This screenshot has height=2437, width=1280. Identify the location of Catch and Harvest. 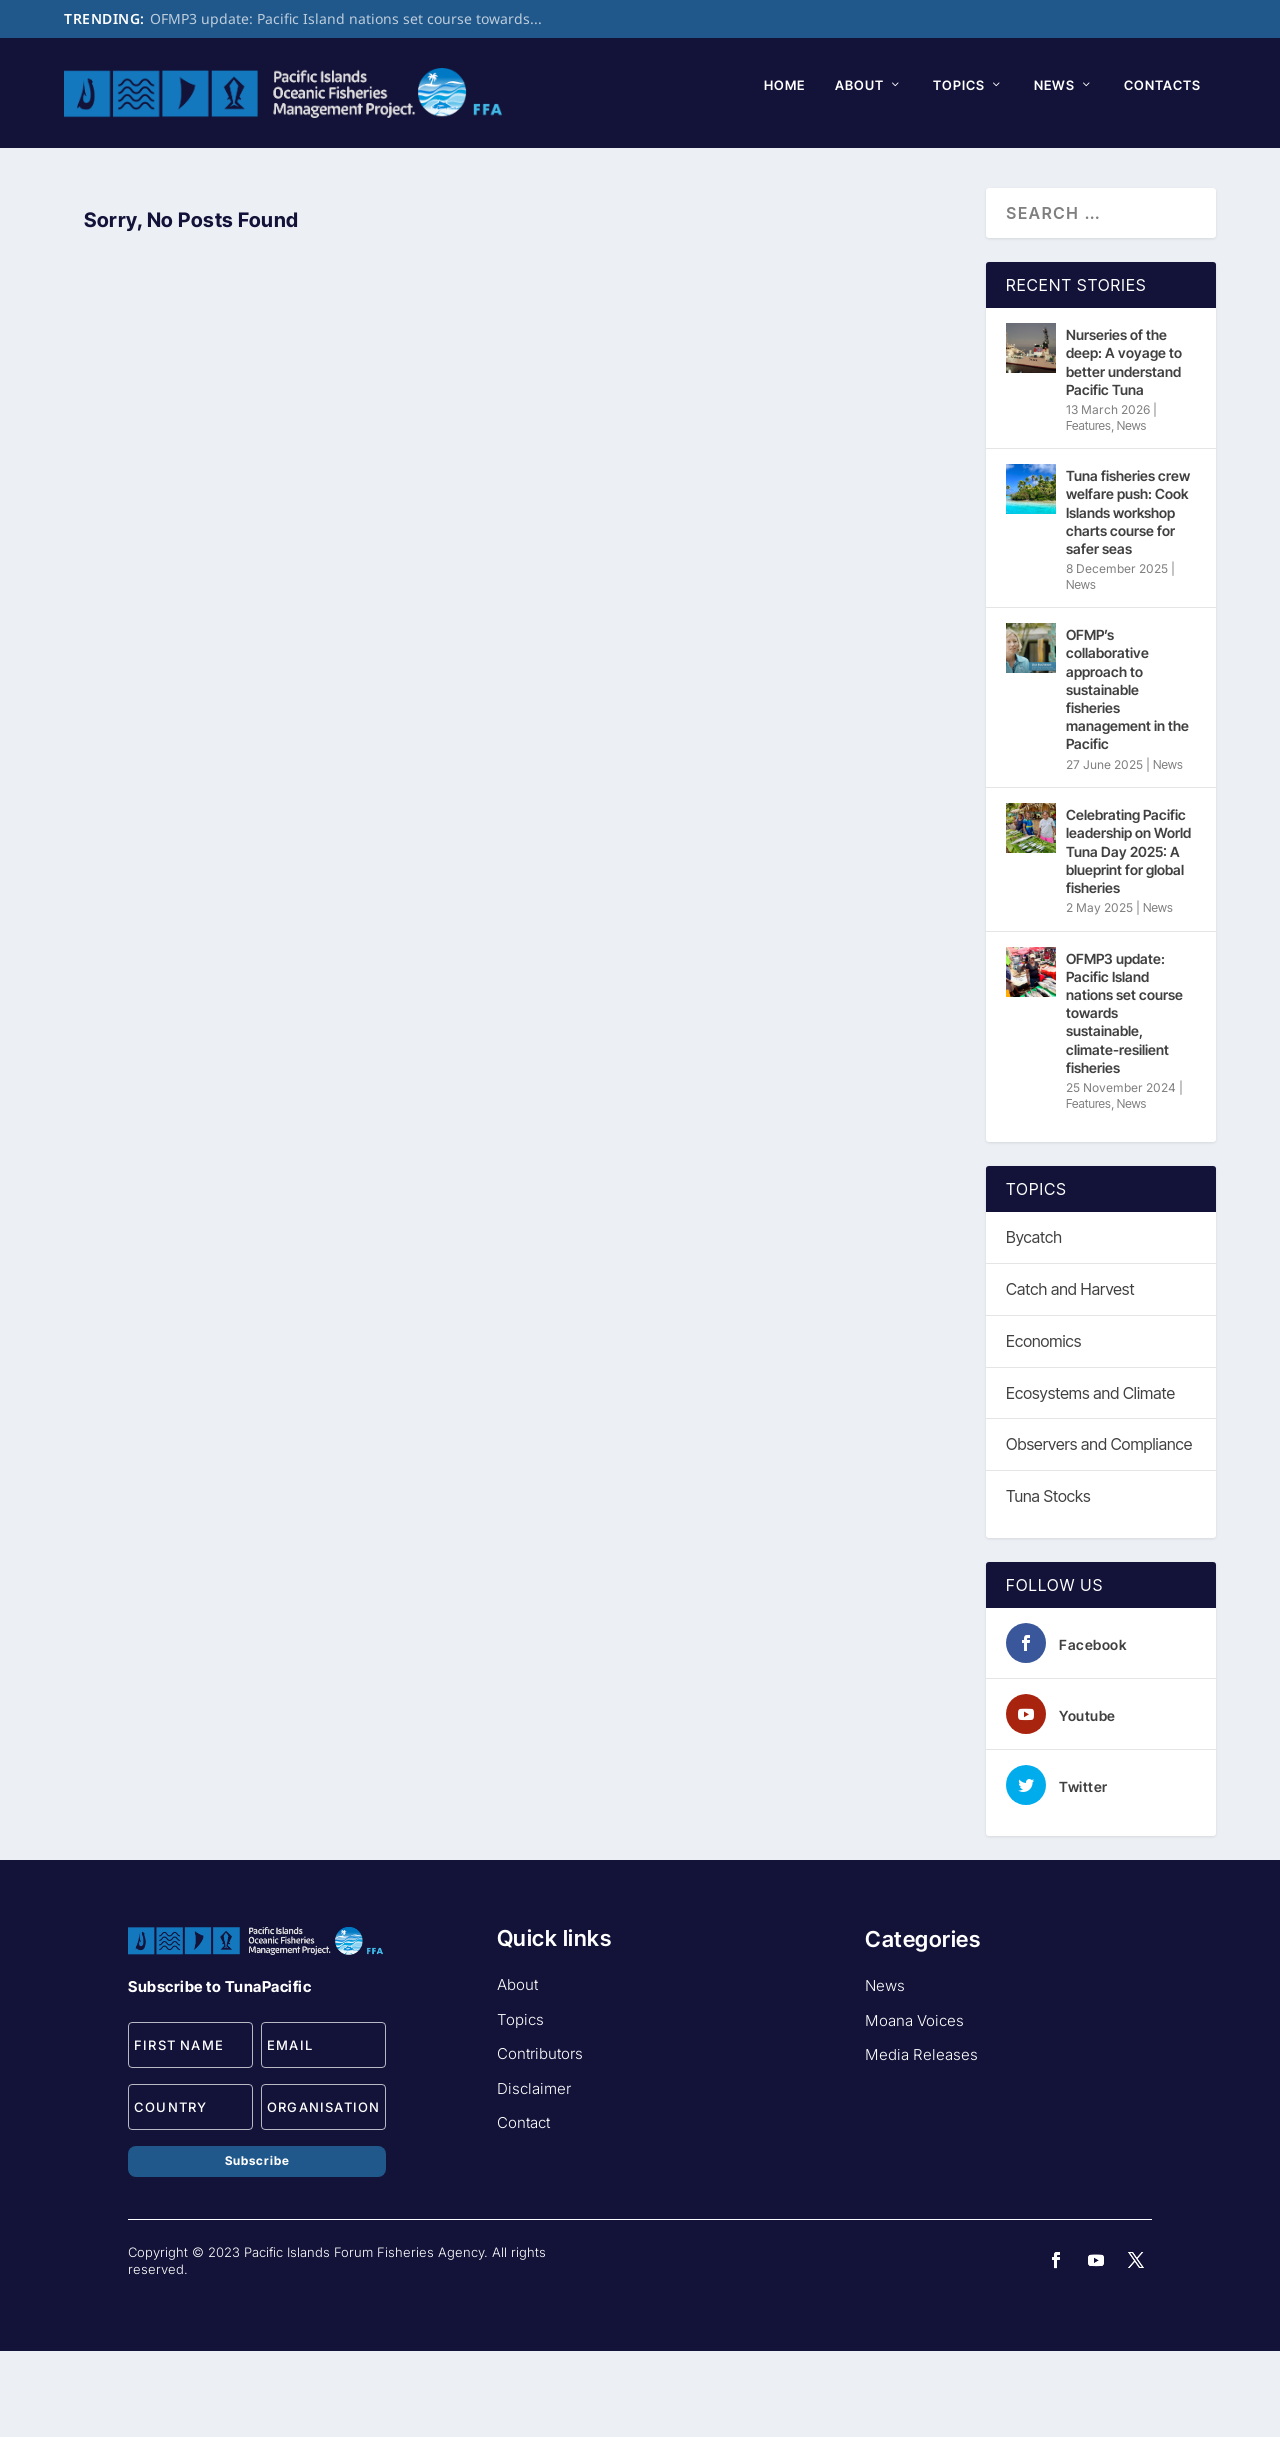
(1070, 1374).